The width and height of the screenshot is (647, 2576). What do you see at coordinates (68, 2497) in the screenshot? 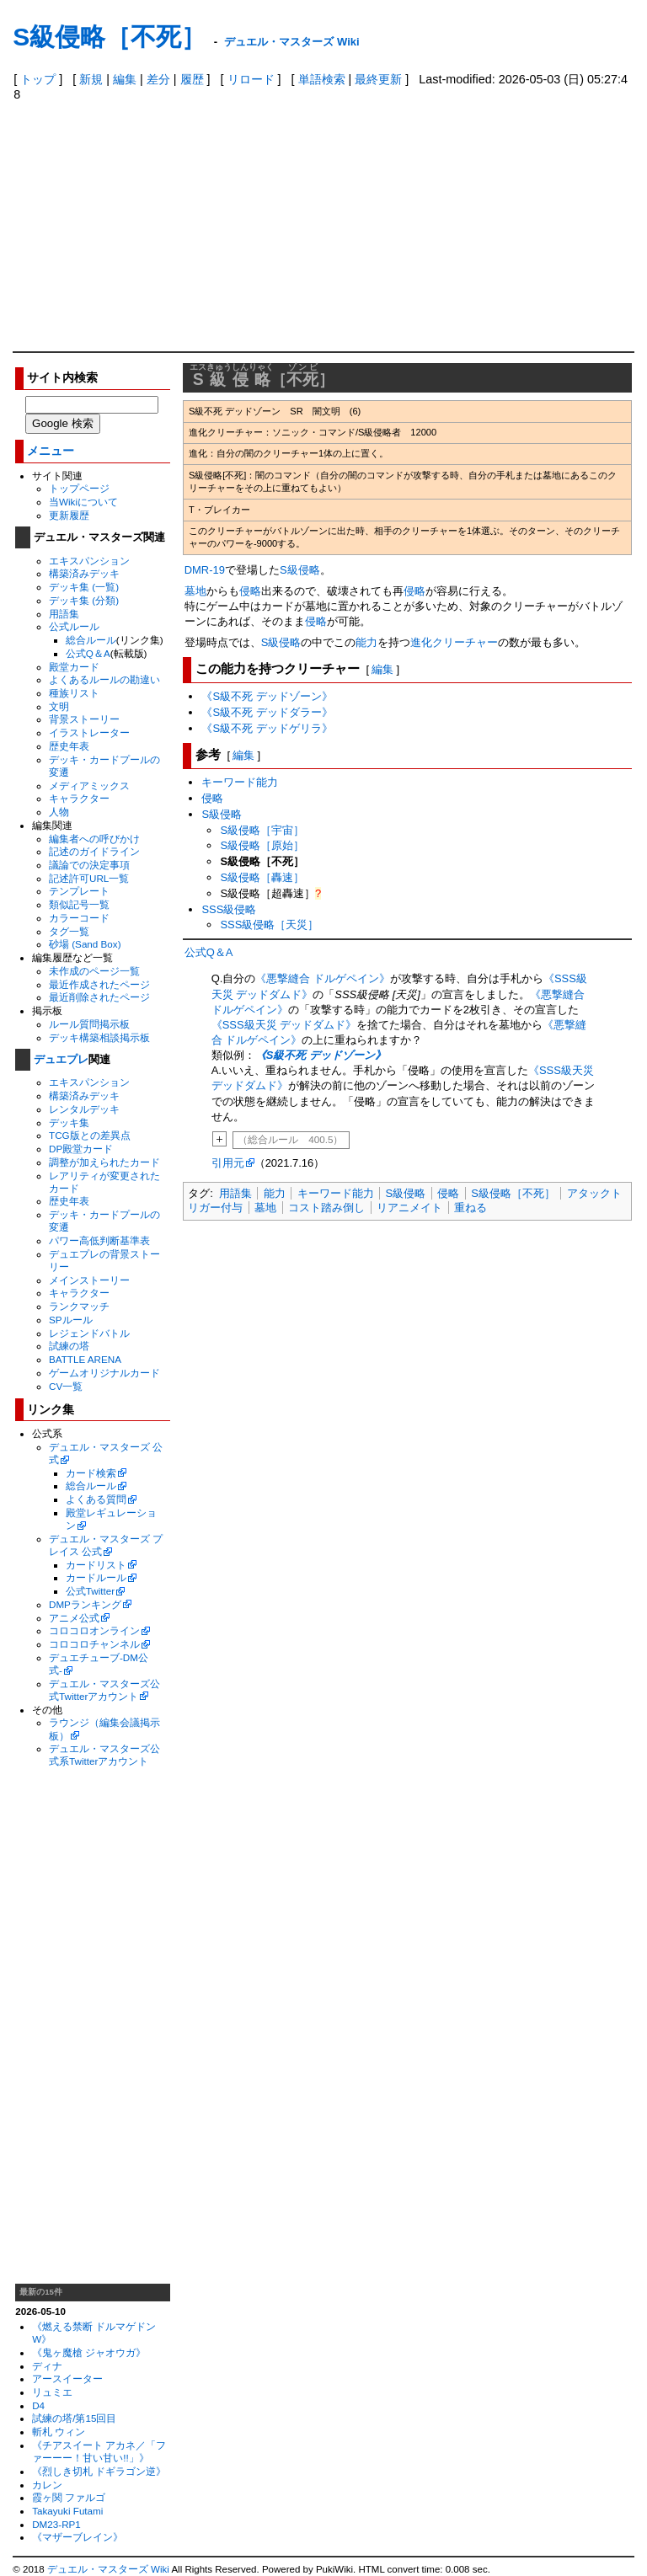
I see `霞ヶ関 ファルゴ` at bounding box center [68, 2497].